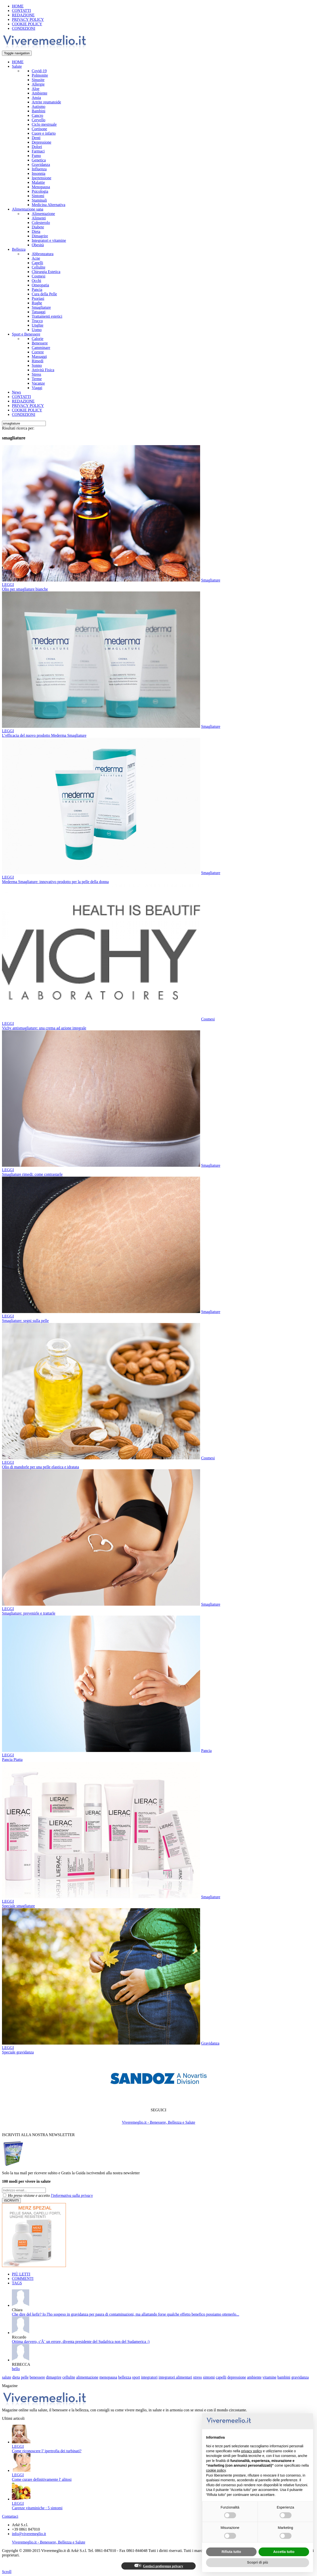 Image resolution: width=317 pixels, height=2576 pixels. Describe the element at coordinates (37, 361) in the screenshot. I see `Rimedi` at that location.